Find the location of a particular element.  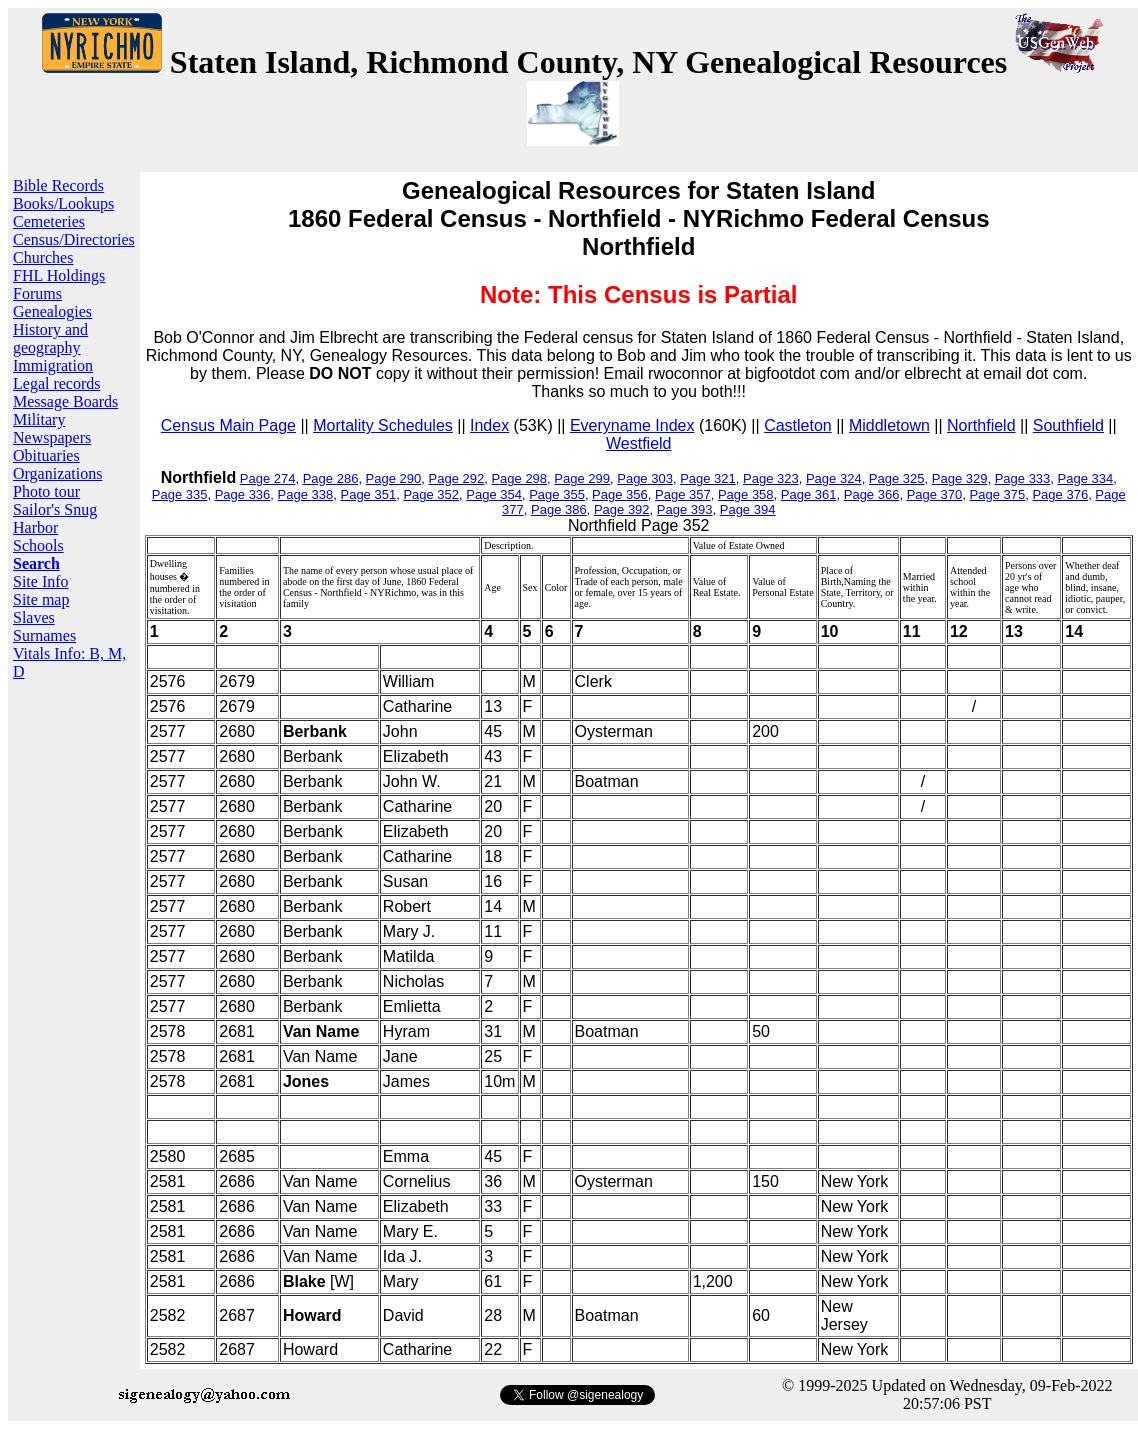

Obituaries is located at coordinates (46, 455).